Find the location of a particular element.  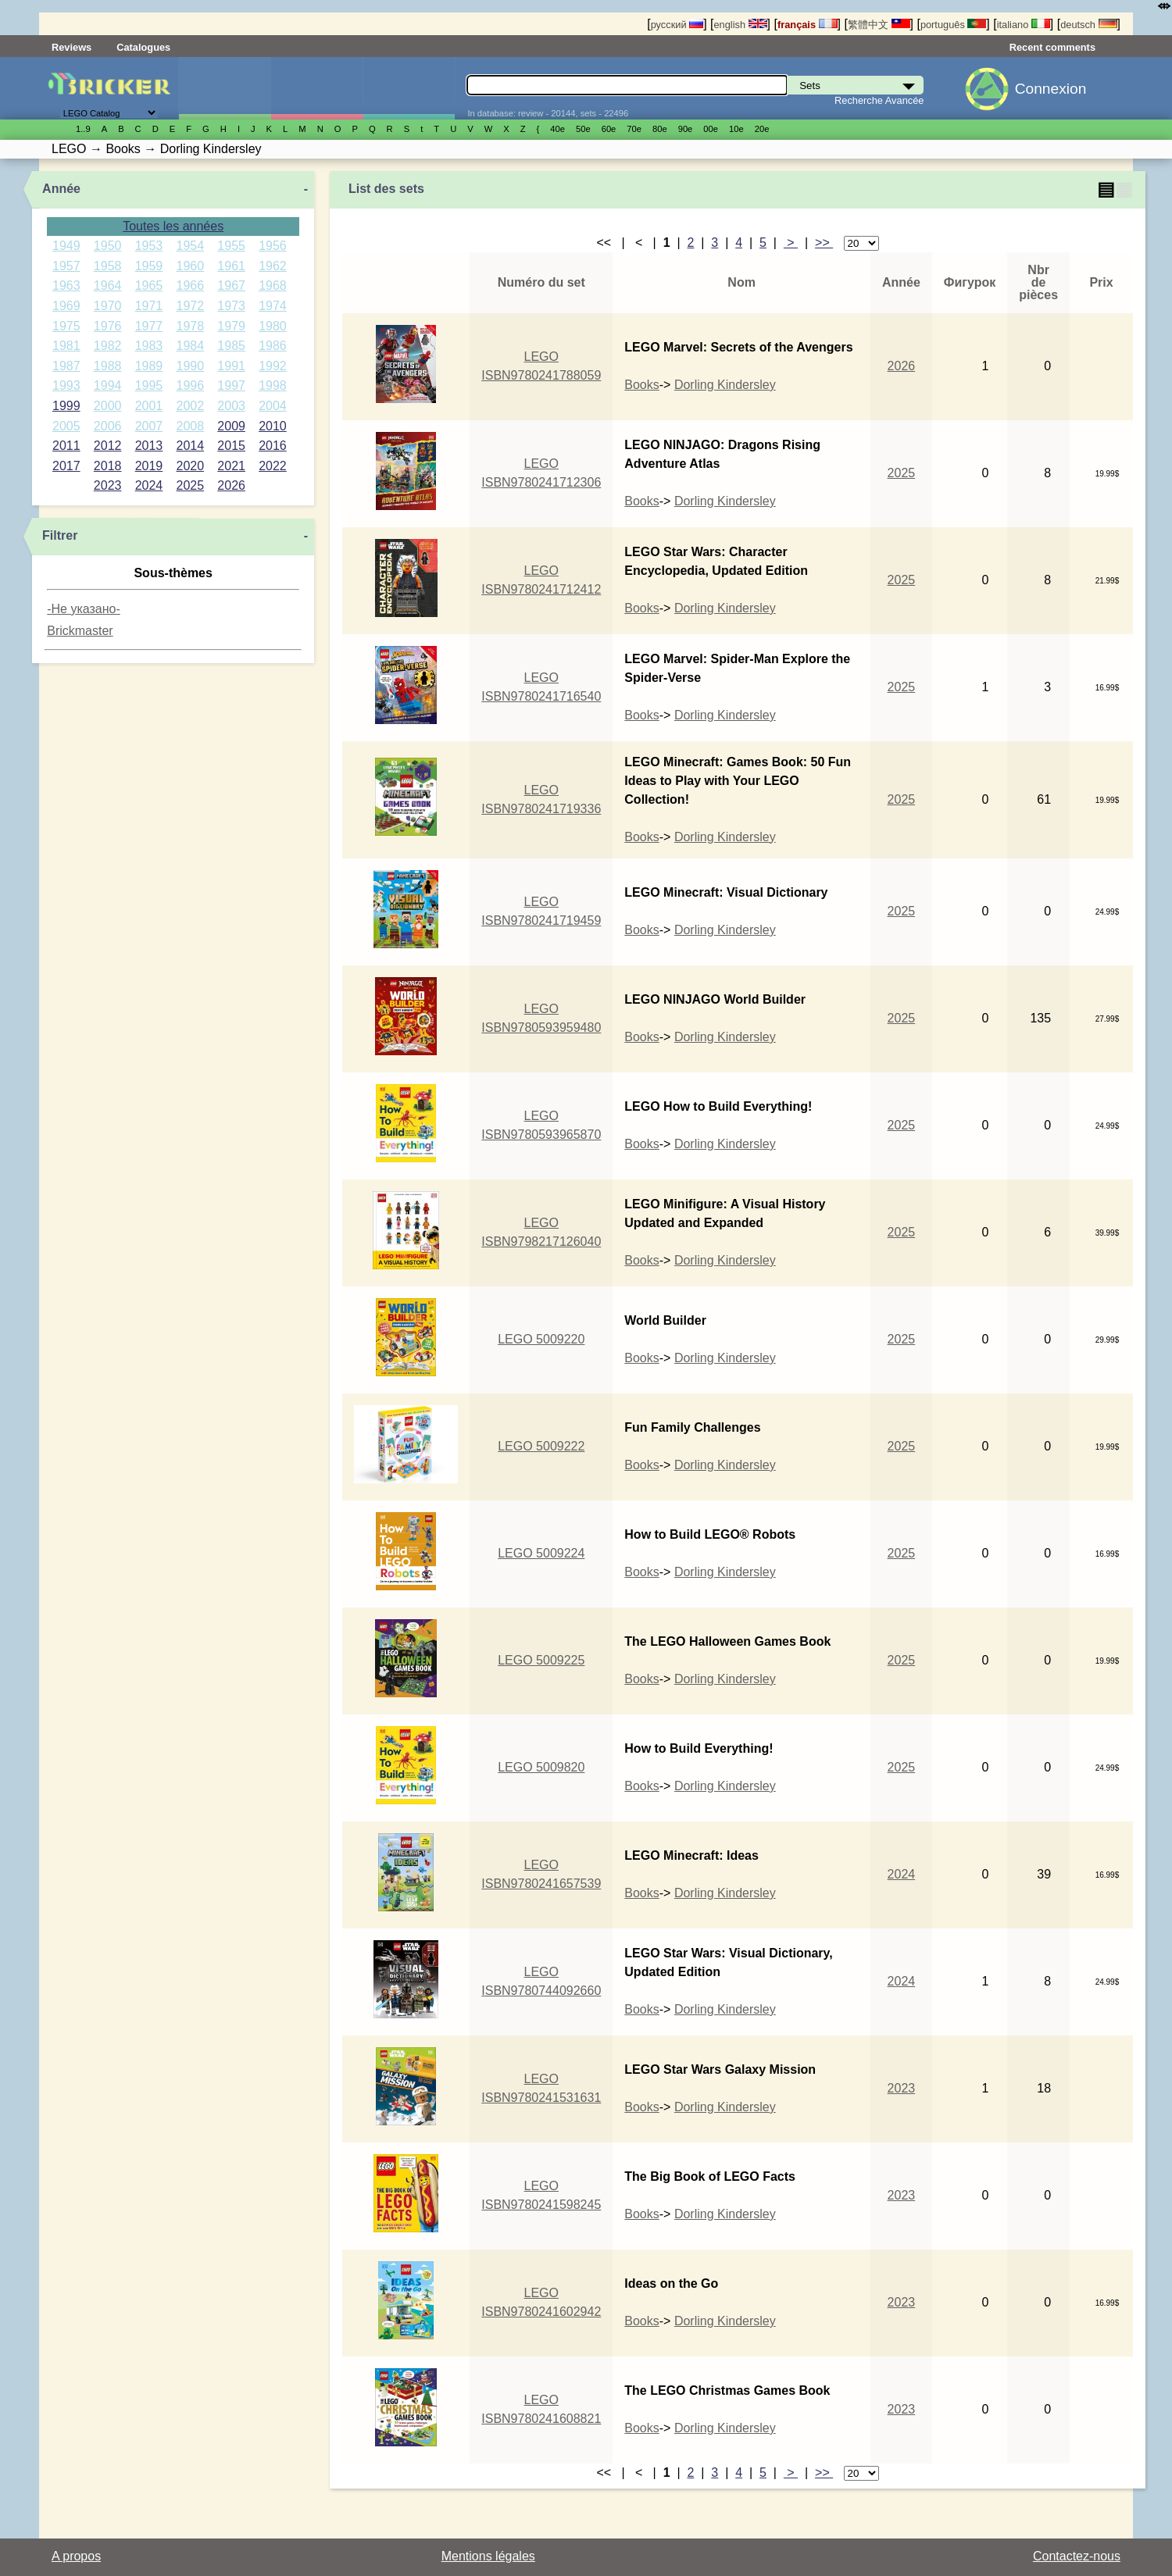

2016 is located at coordinates (273, 445).